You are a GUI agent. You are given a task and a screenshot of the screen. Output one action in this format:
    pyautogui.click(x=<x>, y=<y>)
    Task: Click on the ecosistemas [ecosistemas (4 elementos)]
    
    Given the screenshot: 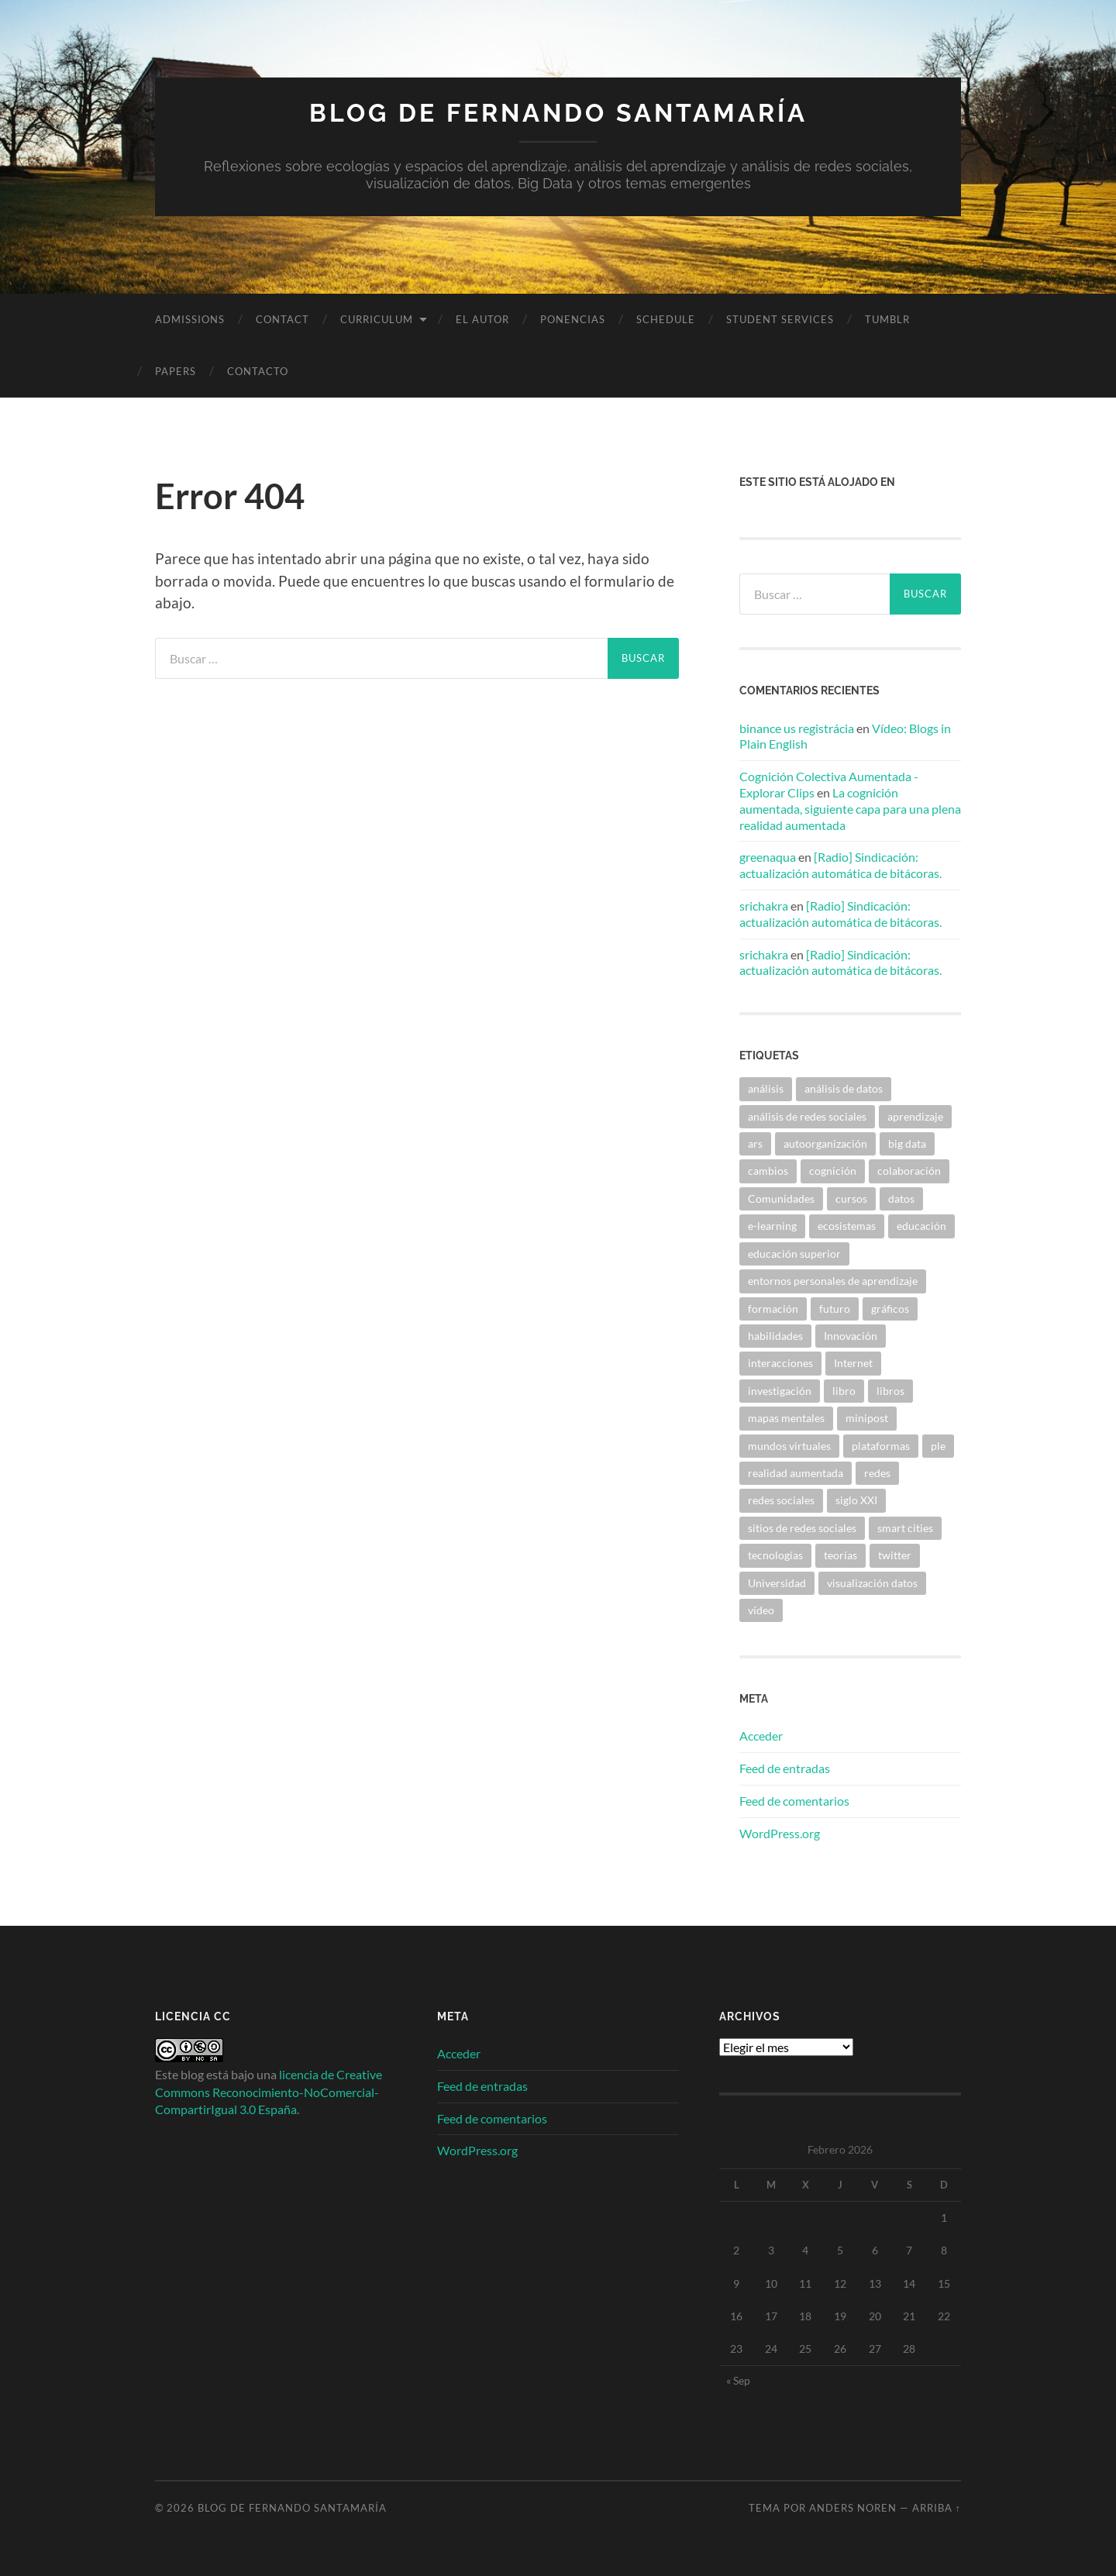 What is the action you would take?
    pyautogui.click(x=847, y=1225)
    